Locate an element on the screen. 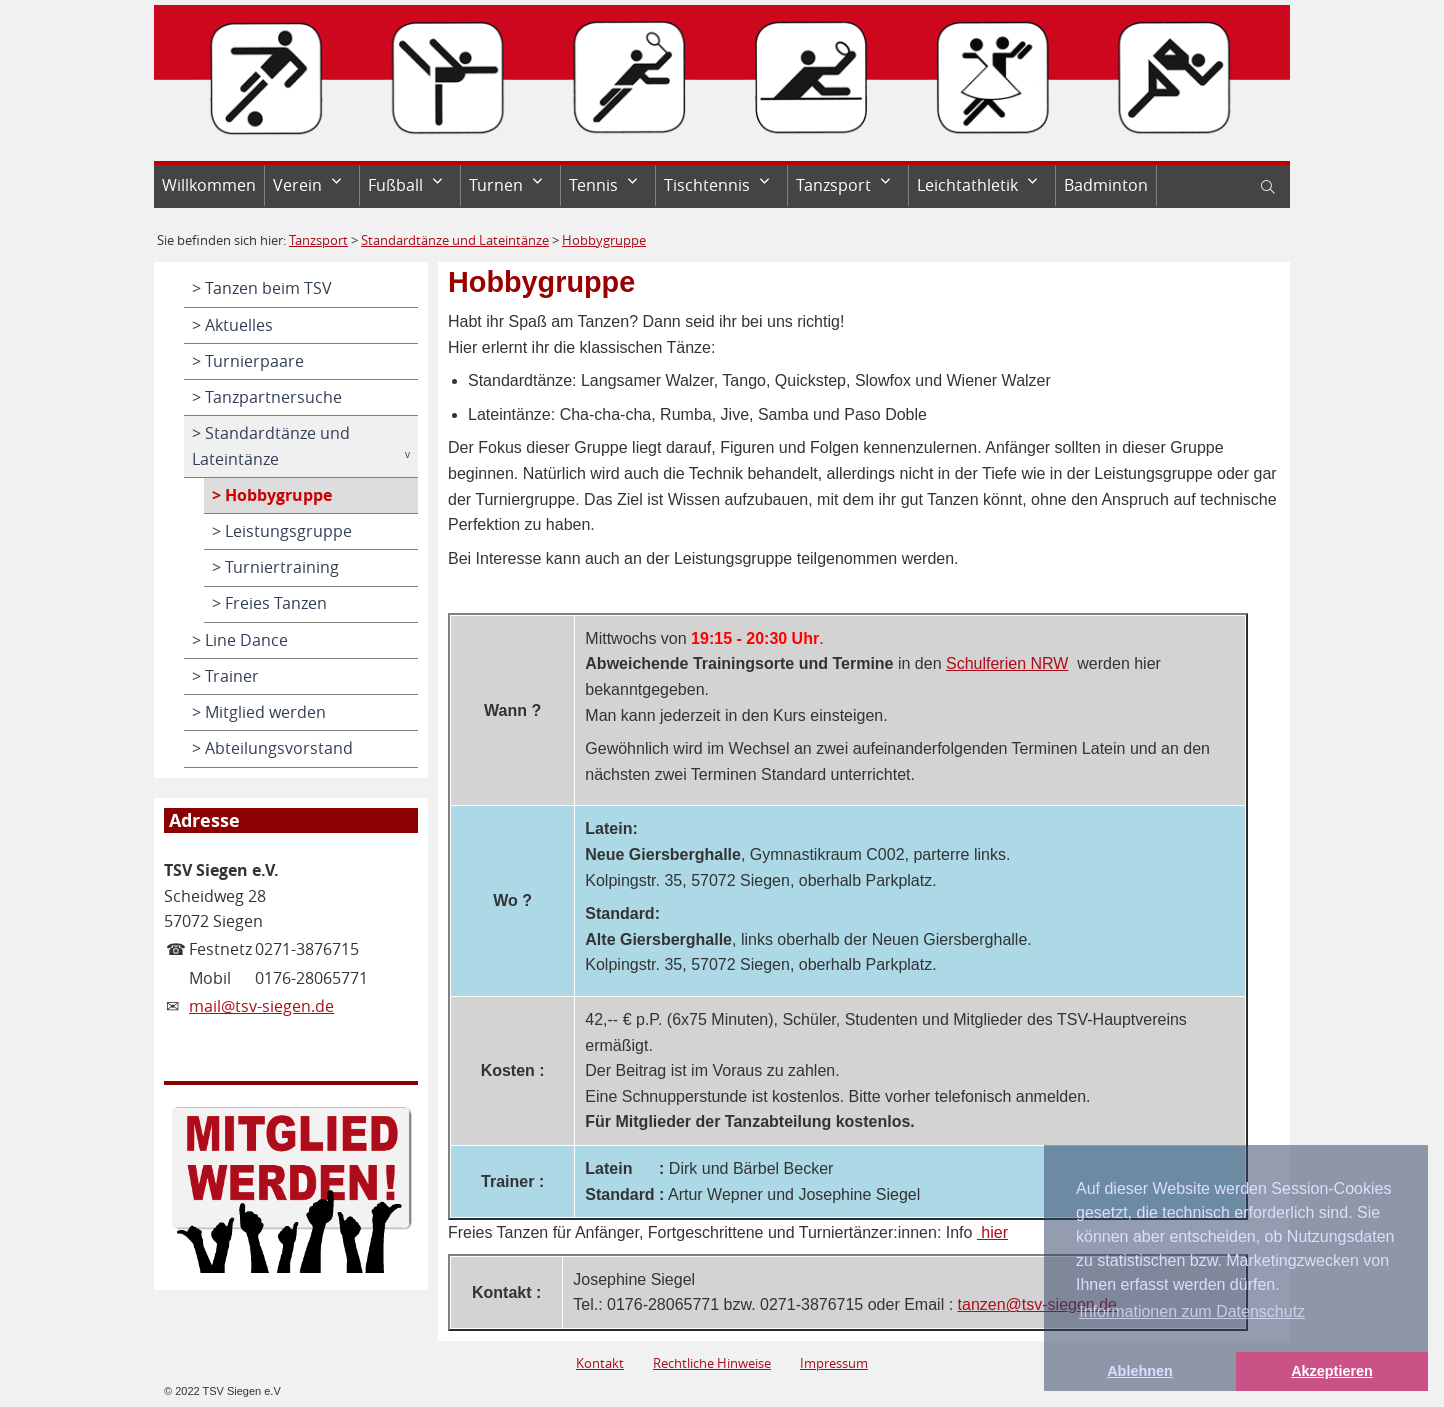  tanzen@tsv-siegen.de is located at coordinates (1037, 1304).